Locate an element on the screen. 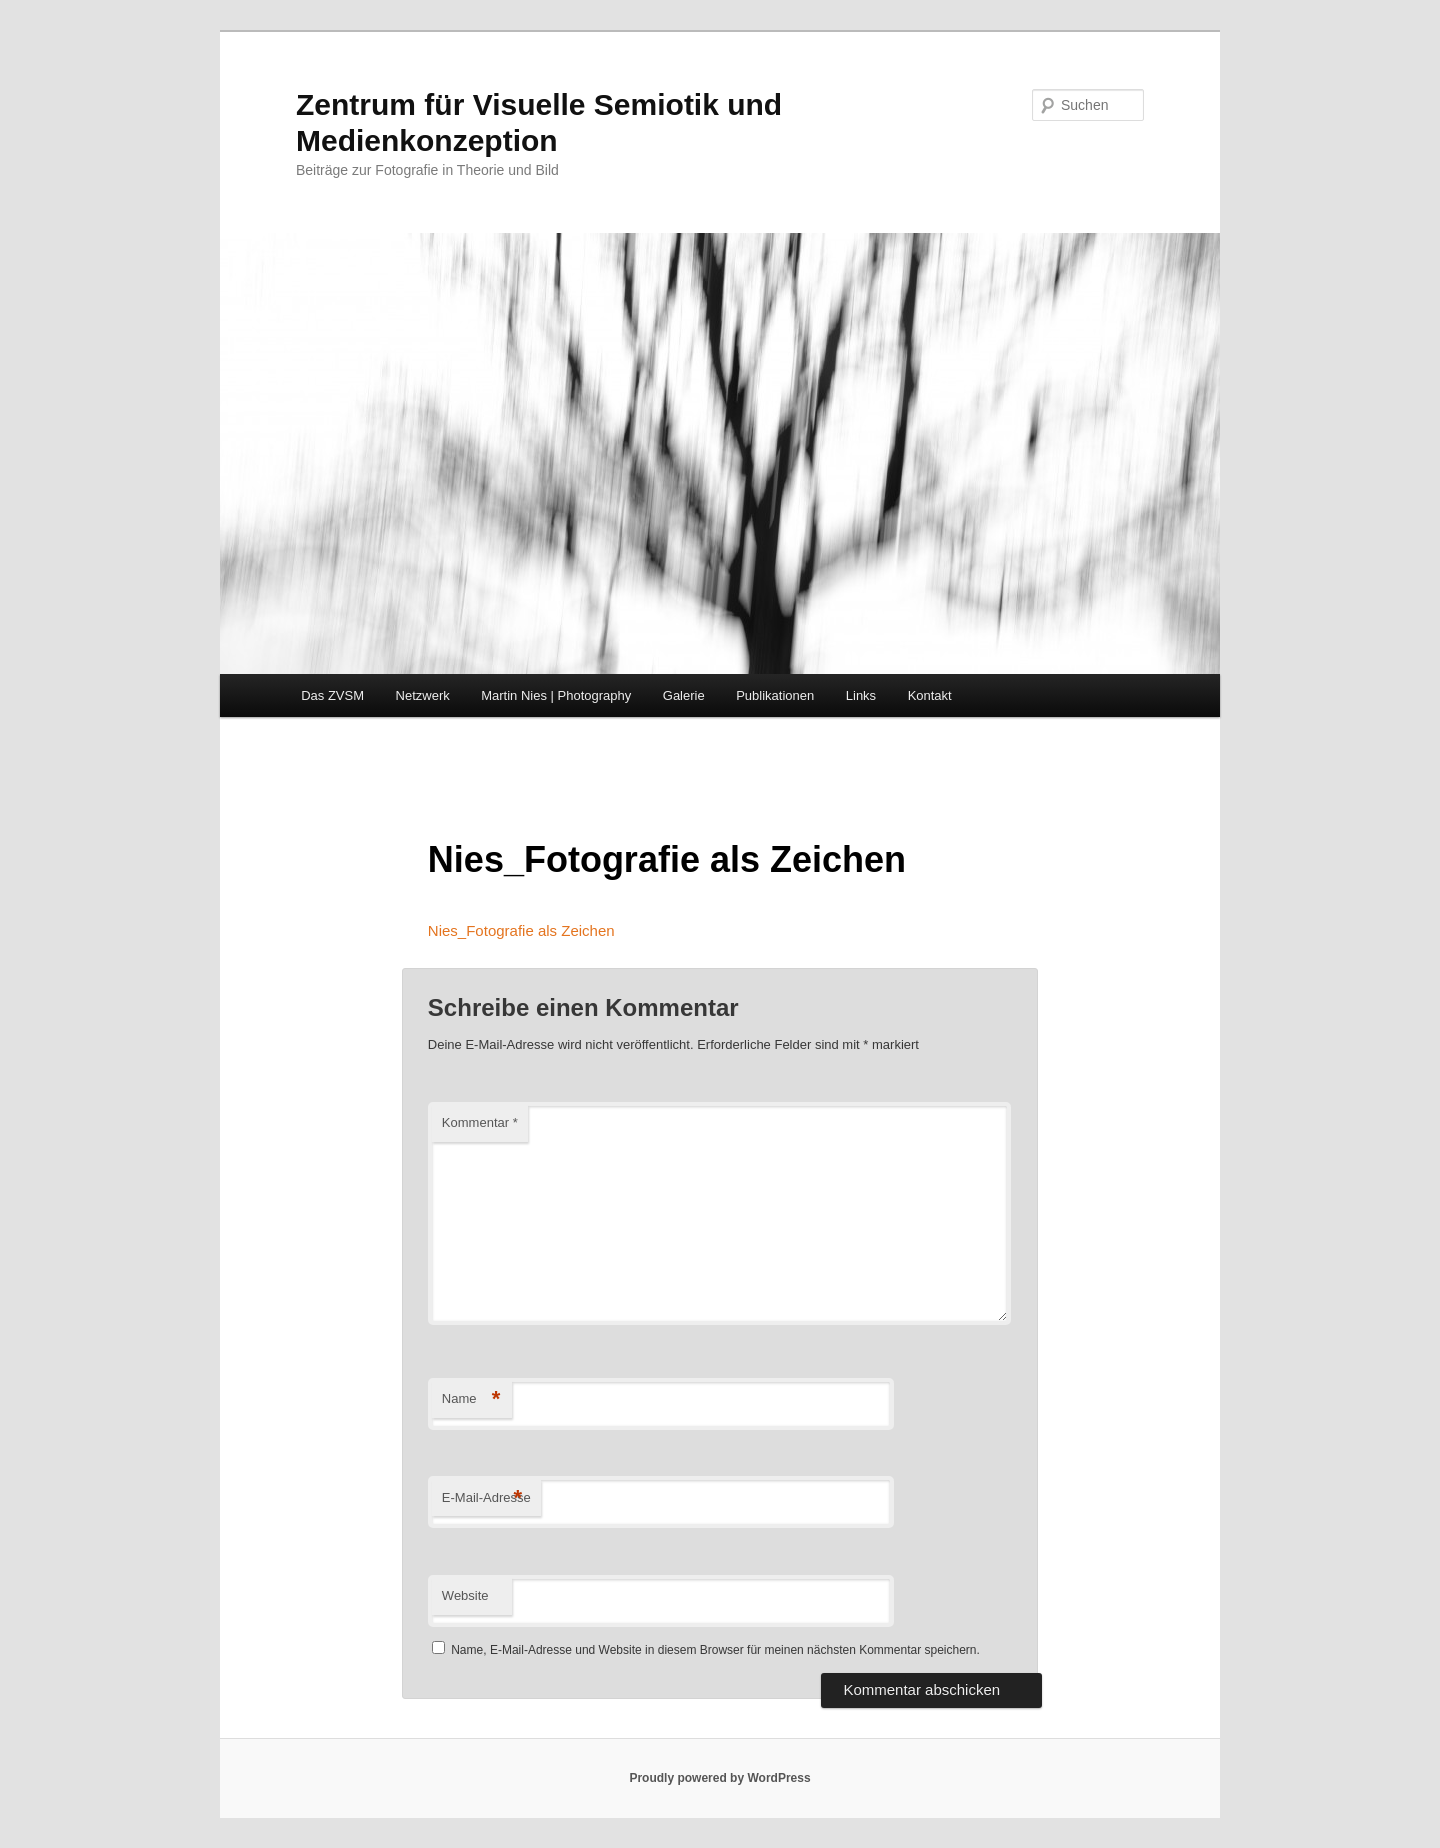 This screenshot has width=1440, height=1848. Website is located at coordinates (465, 1595).